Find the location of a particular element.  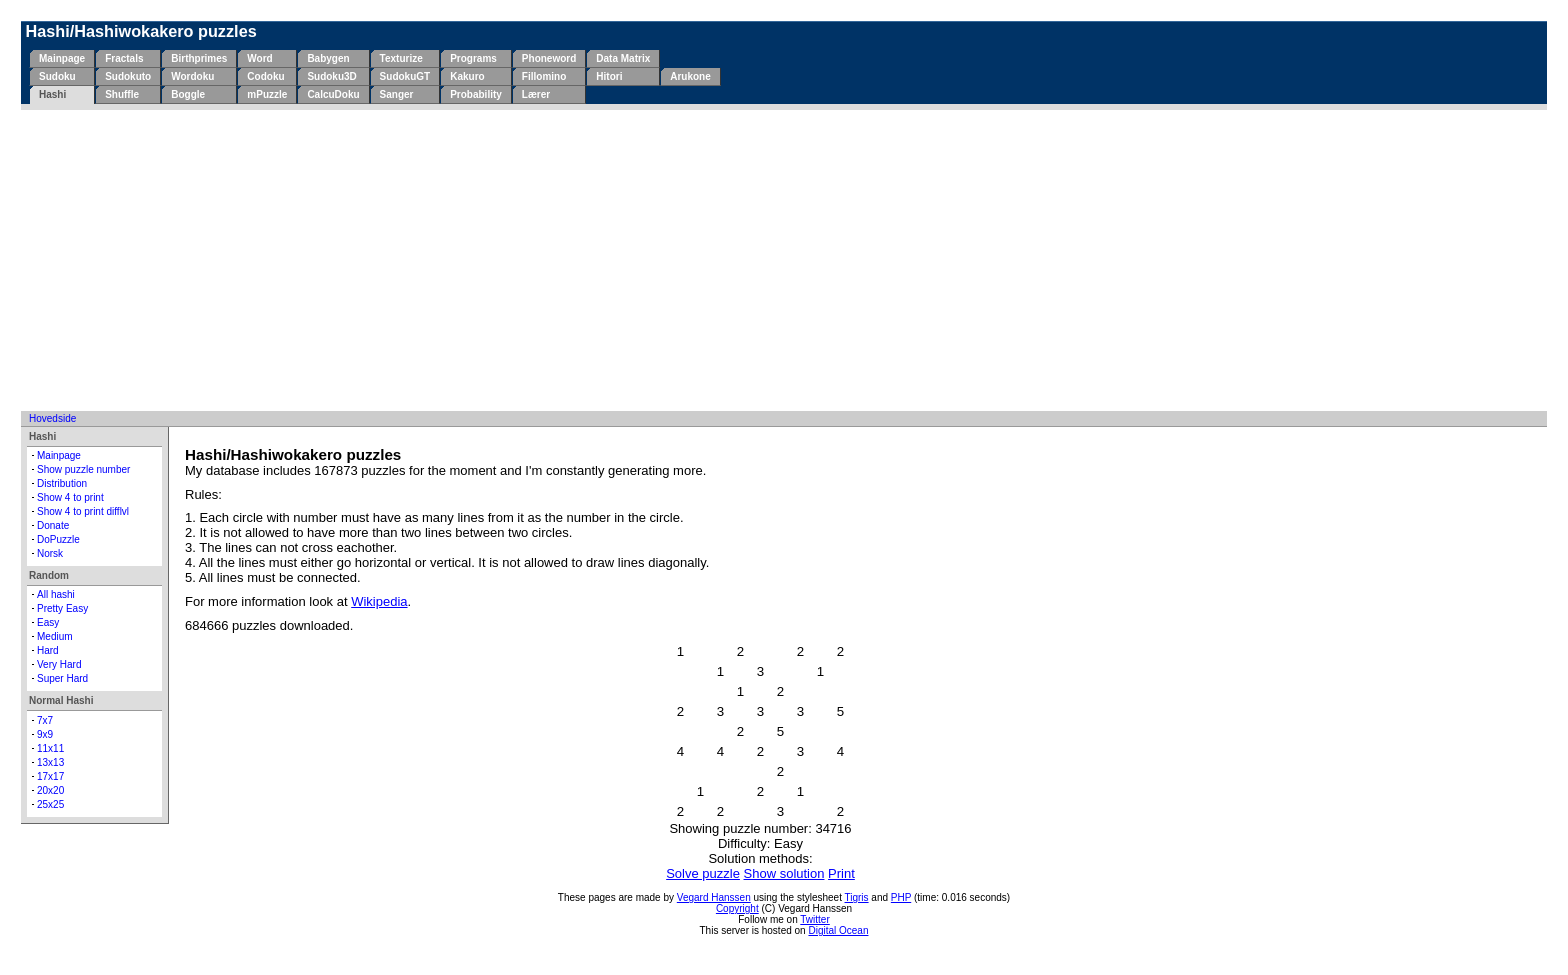

SudokuGT is located at coordinates (405, 76).